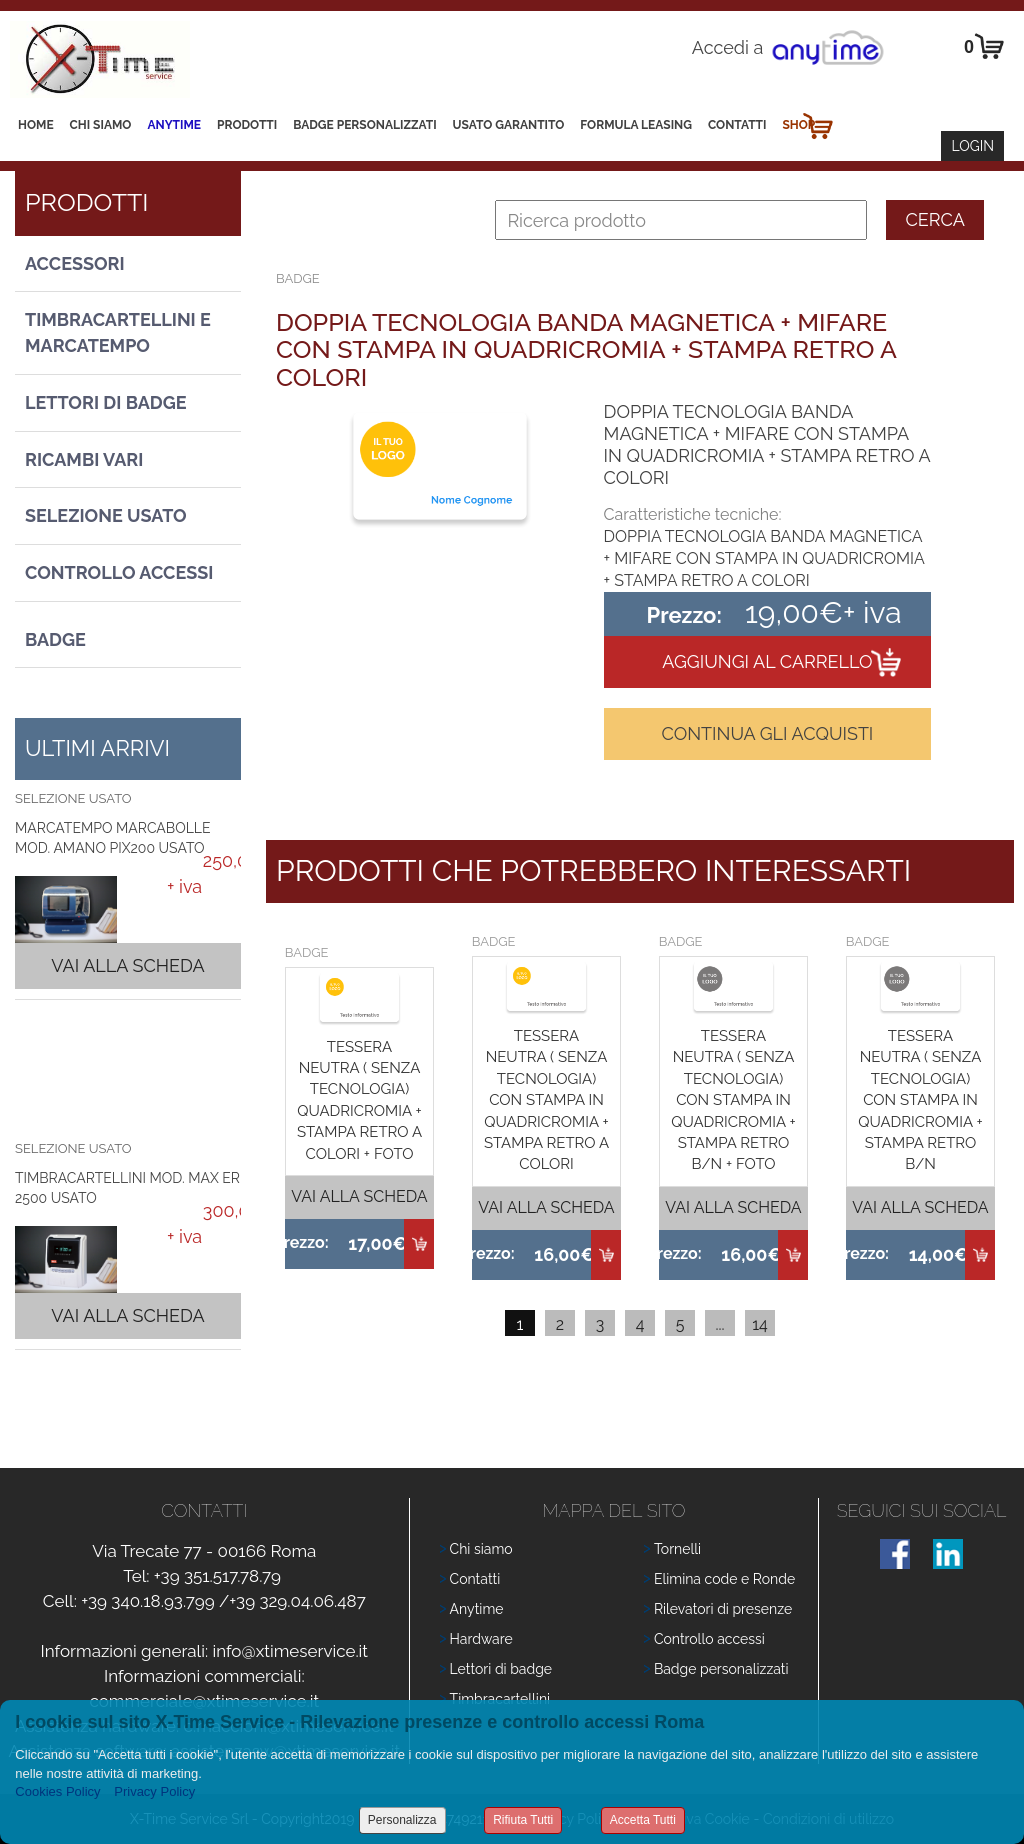 The width and height of the screenshot is (1024, 1844). I want to click on Timbracartellini, so click(500, 1699).